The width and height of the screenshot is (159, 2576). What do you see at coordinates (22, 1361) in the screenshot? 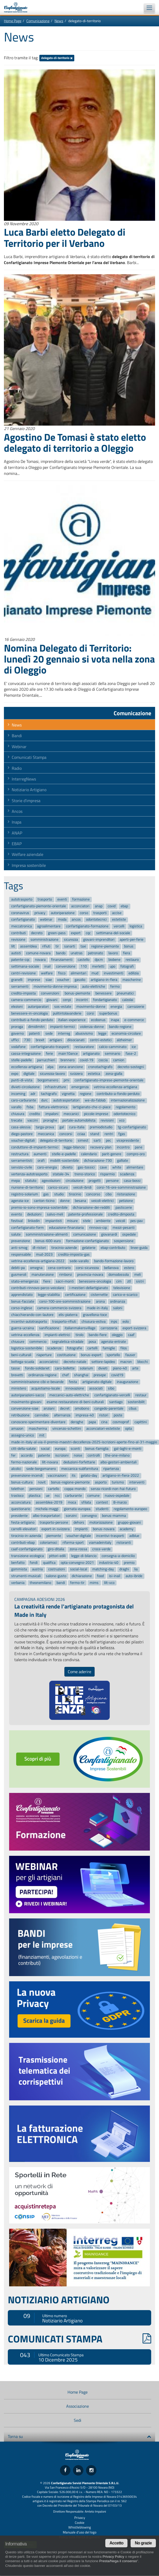
I see `bottega-scuola` at bounding box center [22, 1361].